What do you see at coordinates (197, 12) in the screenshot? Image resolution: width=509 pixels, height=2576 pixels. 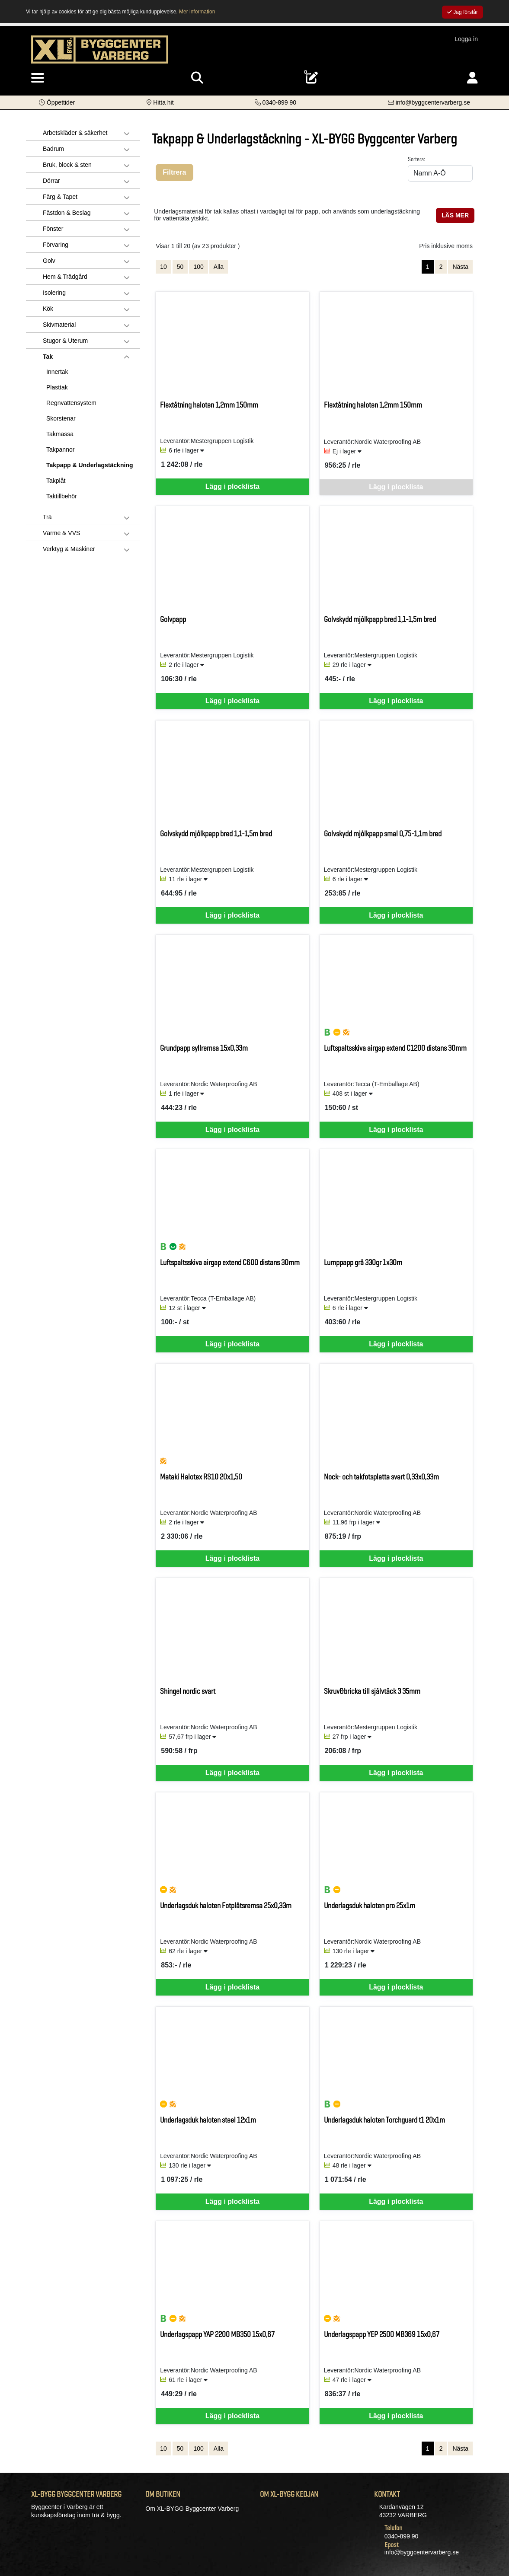 I see `Mer information` at bounding box center [197, 12].